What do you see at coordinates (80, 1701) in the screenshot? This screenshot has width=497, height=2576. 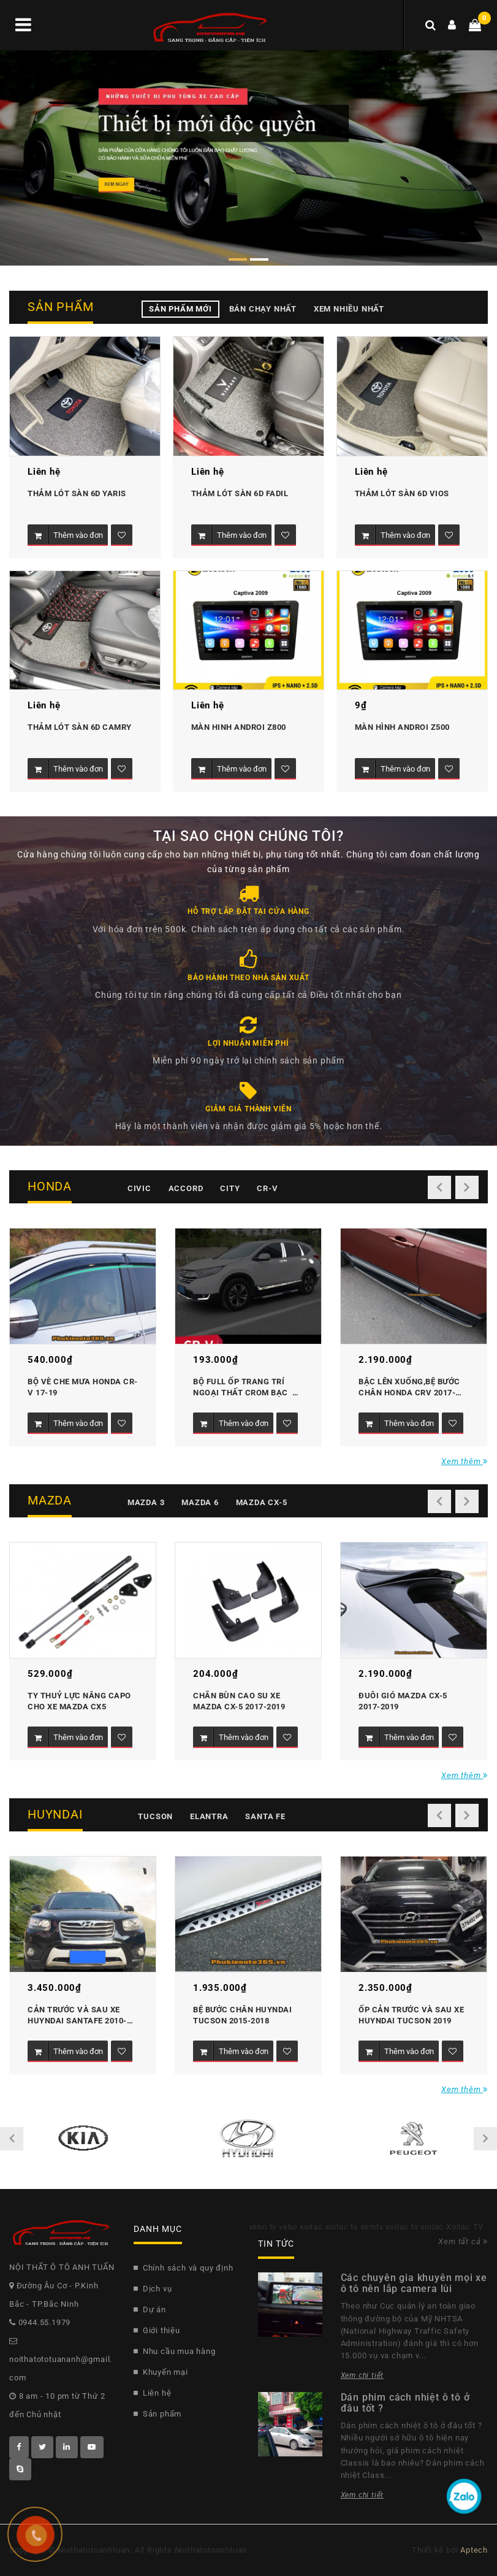 I see `Ty thuỷ lực nâng Capo cho xe Mazda CX5` at bounding box center [80, 1701].